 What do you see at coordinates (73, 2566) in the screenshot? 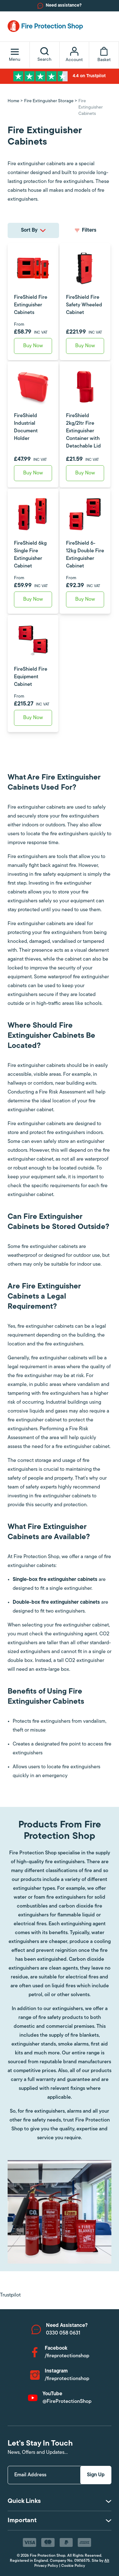
I see `Cookie Policy` at bounding box center [73, 2566].